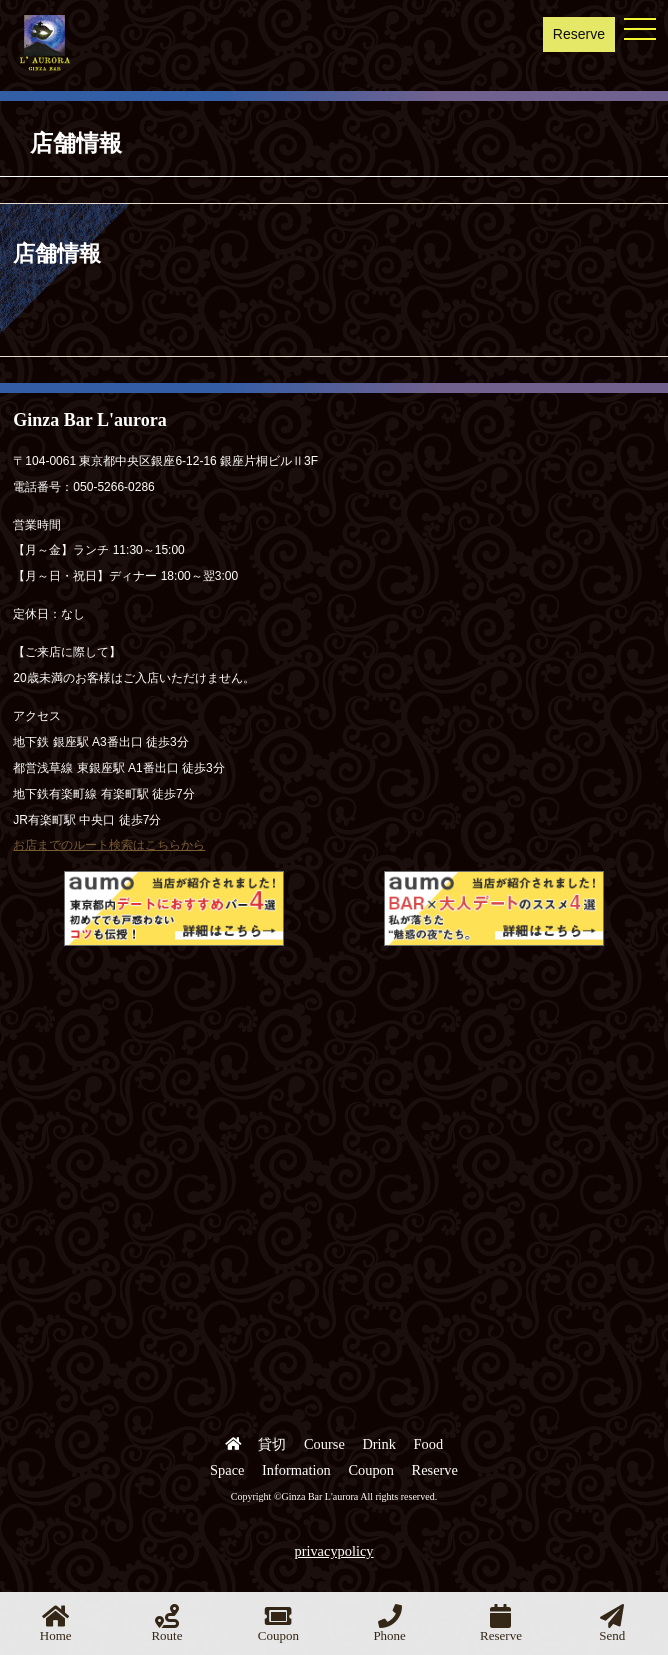 The height and width of the screenshot is (1655, 668). Describe the element at coordinates (56, 1623) in the screenshot. I see `Home` at that location.